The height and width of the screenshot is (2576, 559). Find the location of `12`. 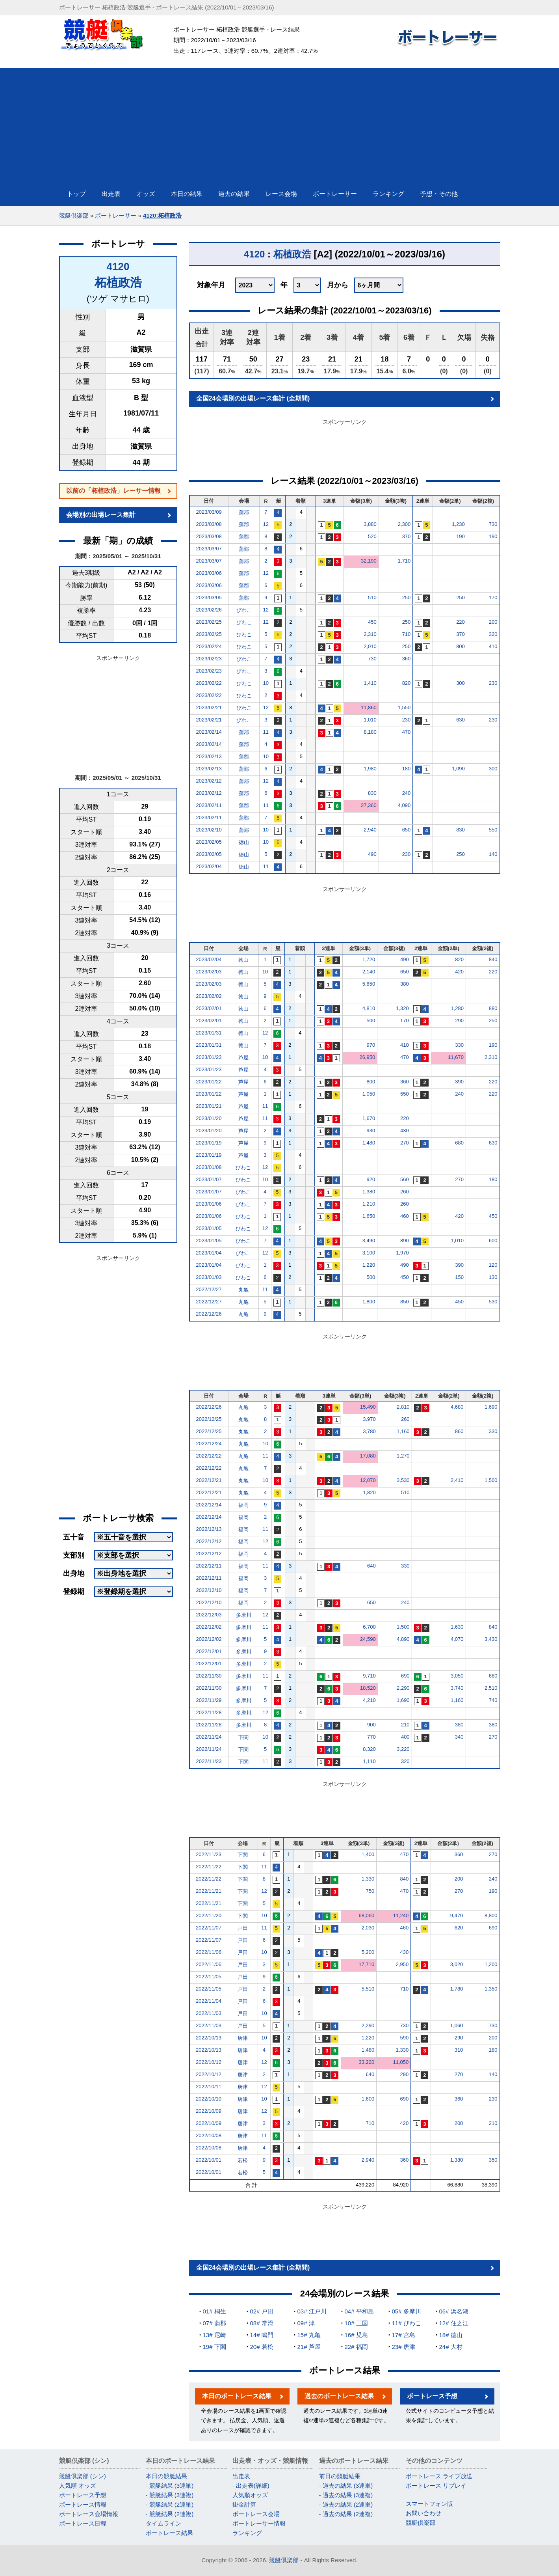

12 is located at coordinates (266, 524).